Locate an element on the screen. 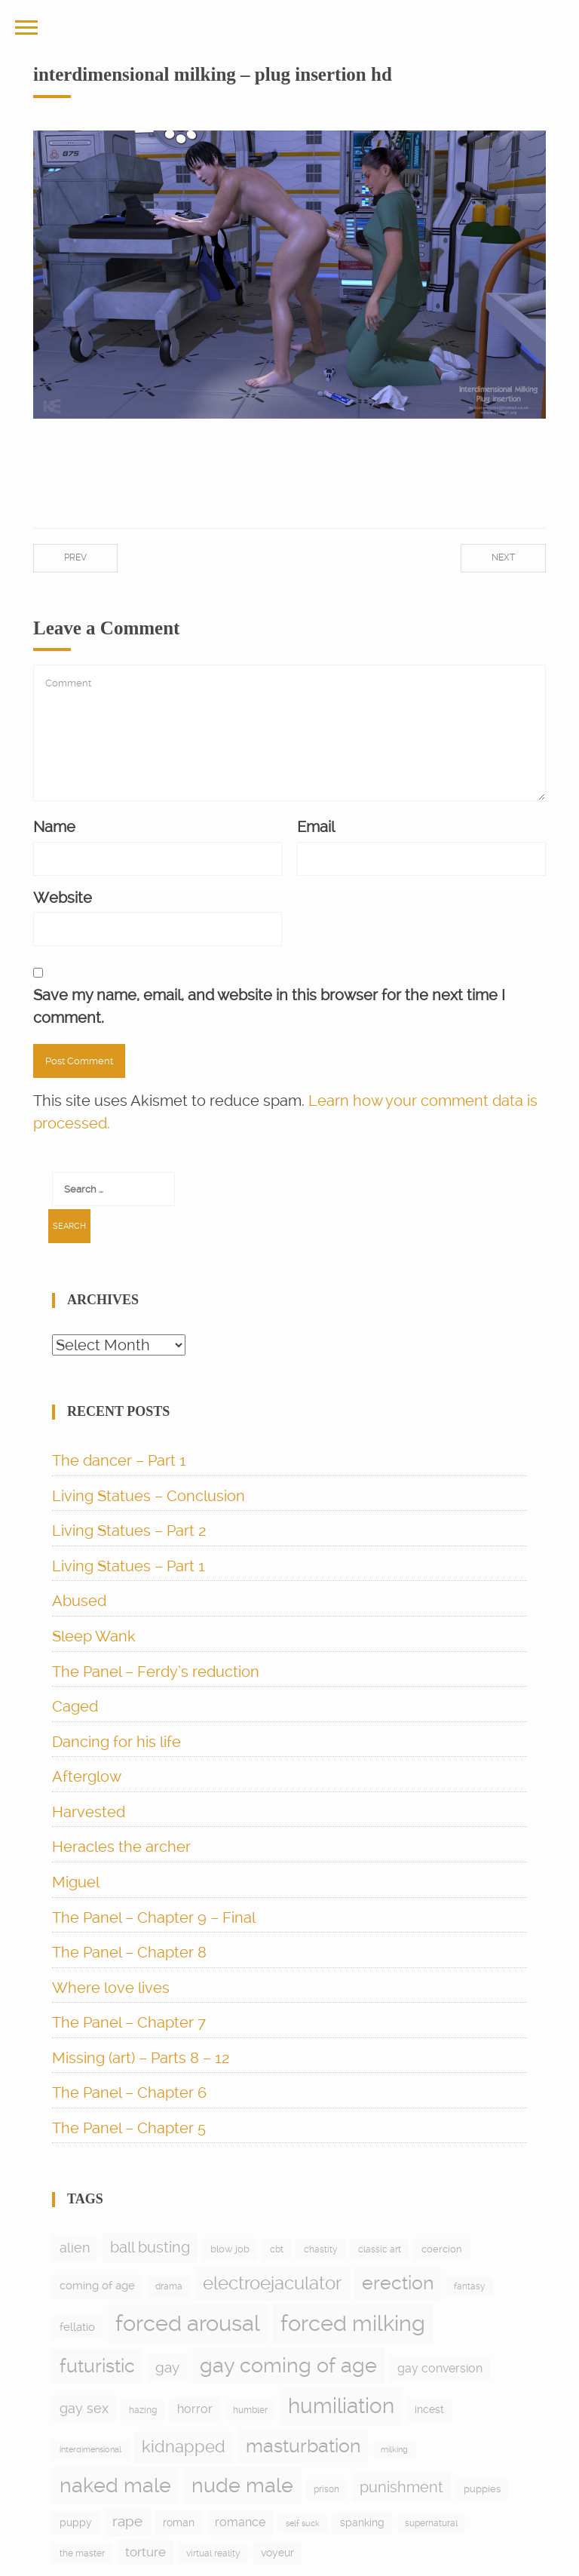 The width and height of the screenshot is (579, 2576). The Panel – Ferdy’s reduction is located at coordinates (155, 1672).